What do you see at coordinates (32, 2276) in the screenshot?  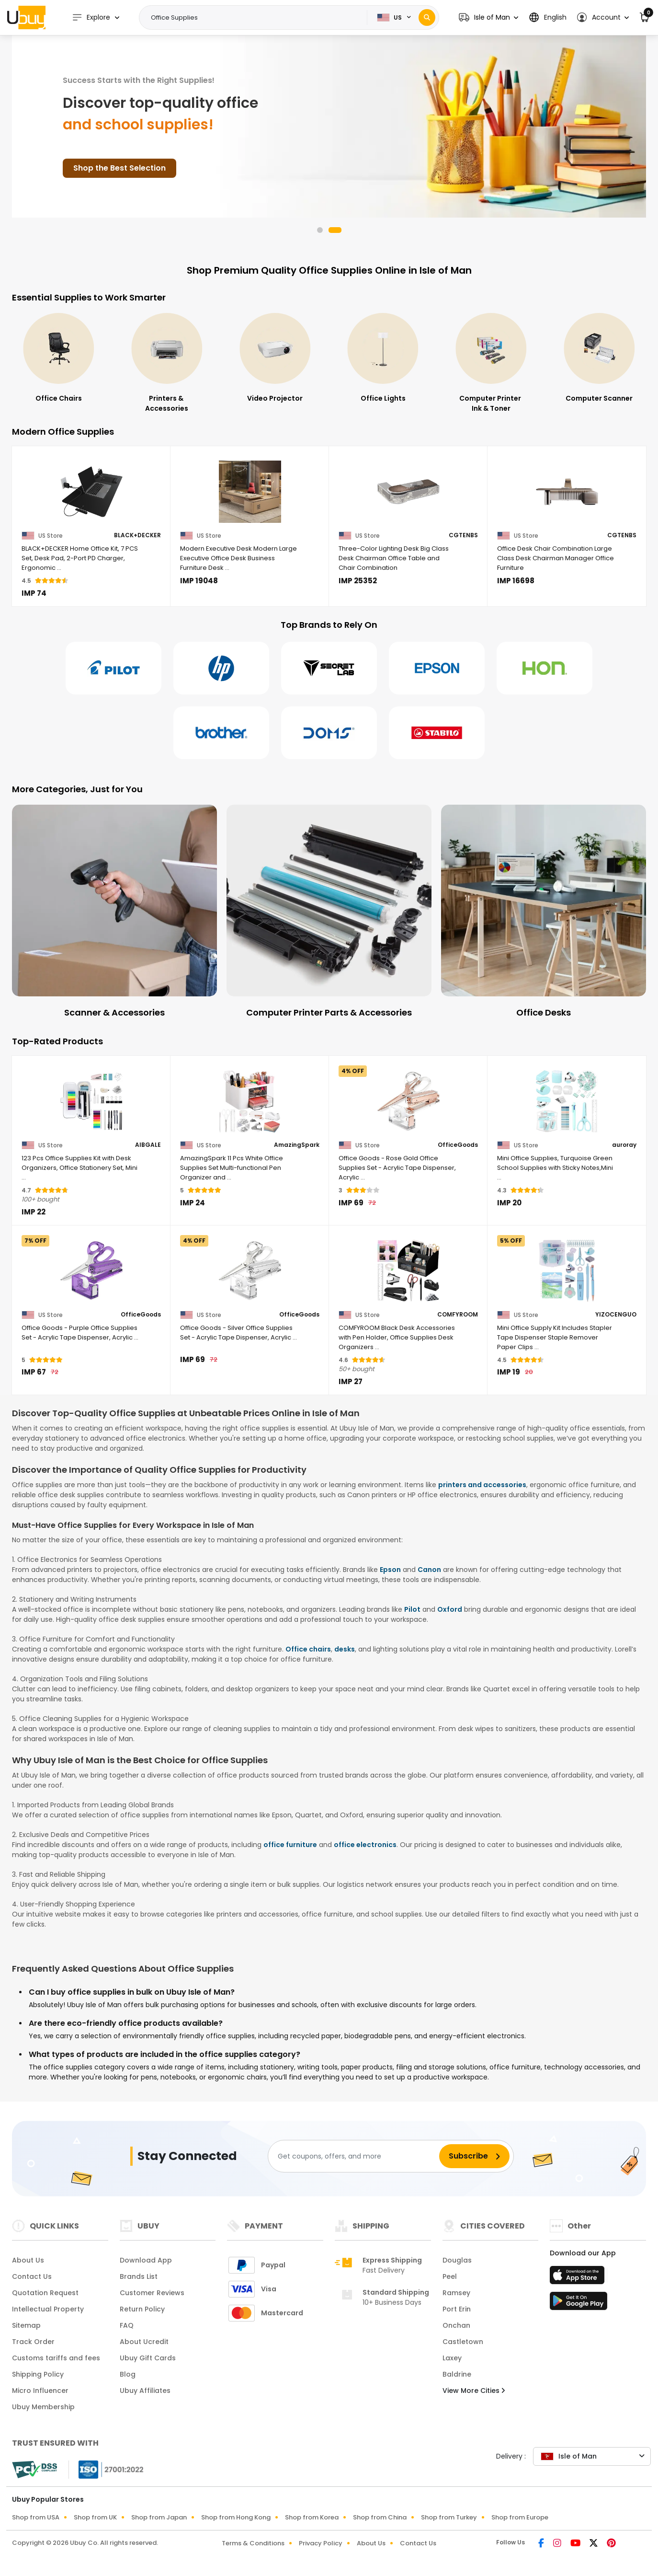 I see `Contact Us` at bounding box center [32, 2276].